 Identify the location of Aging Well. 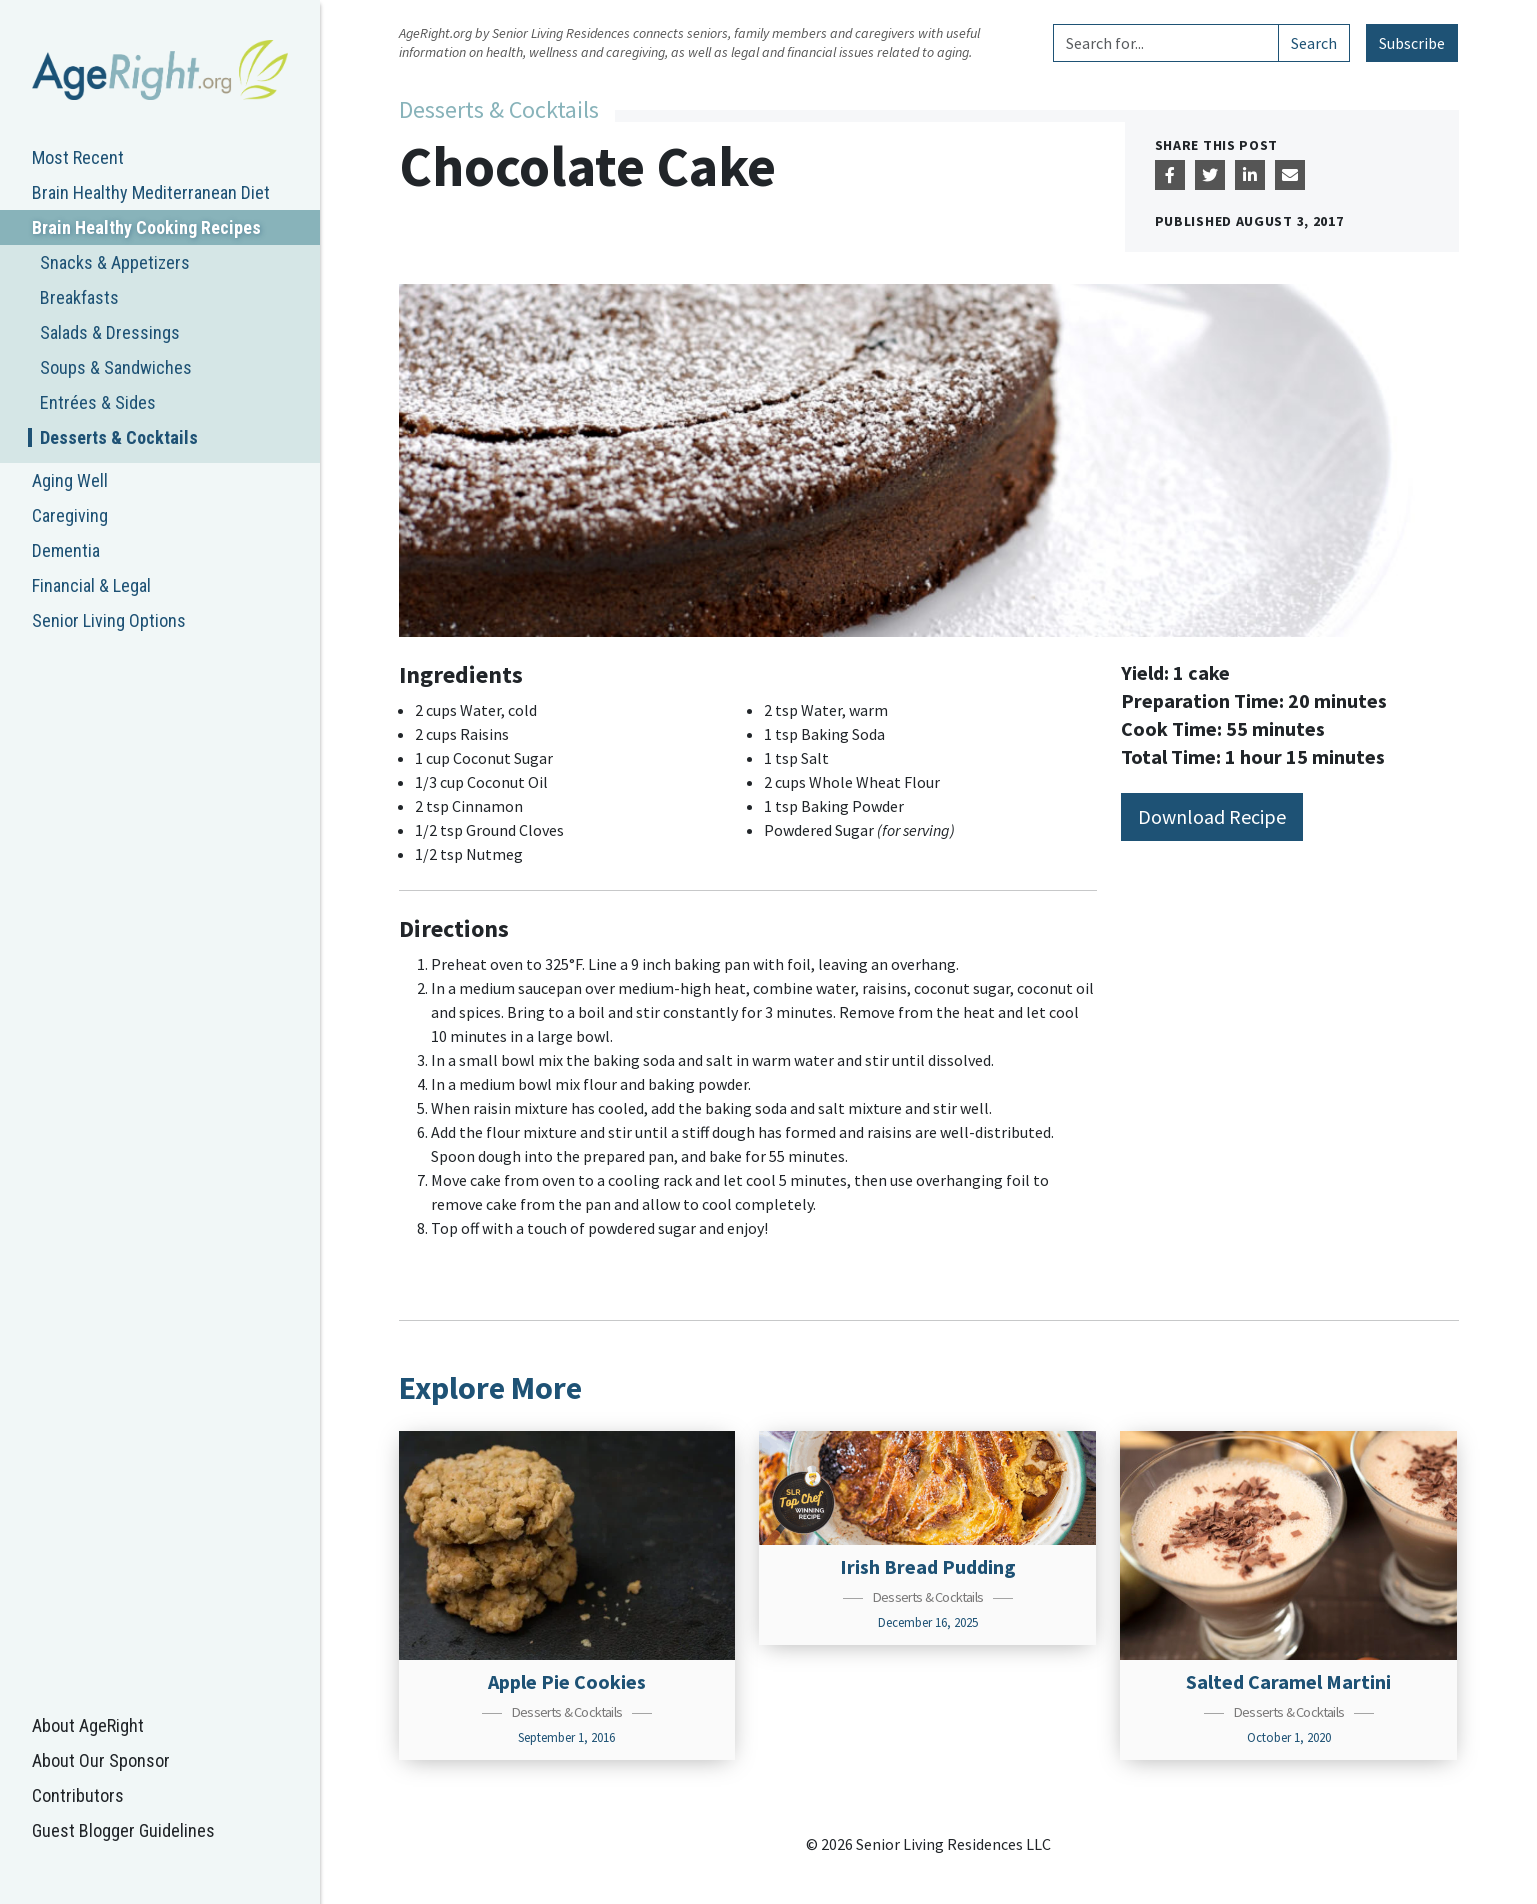
(70, 480).